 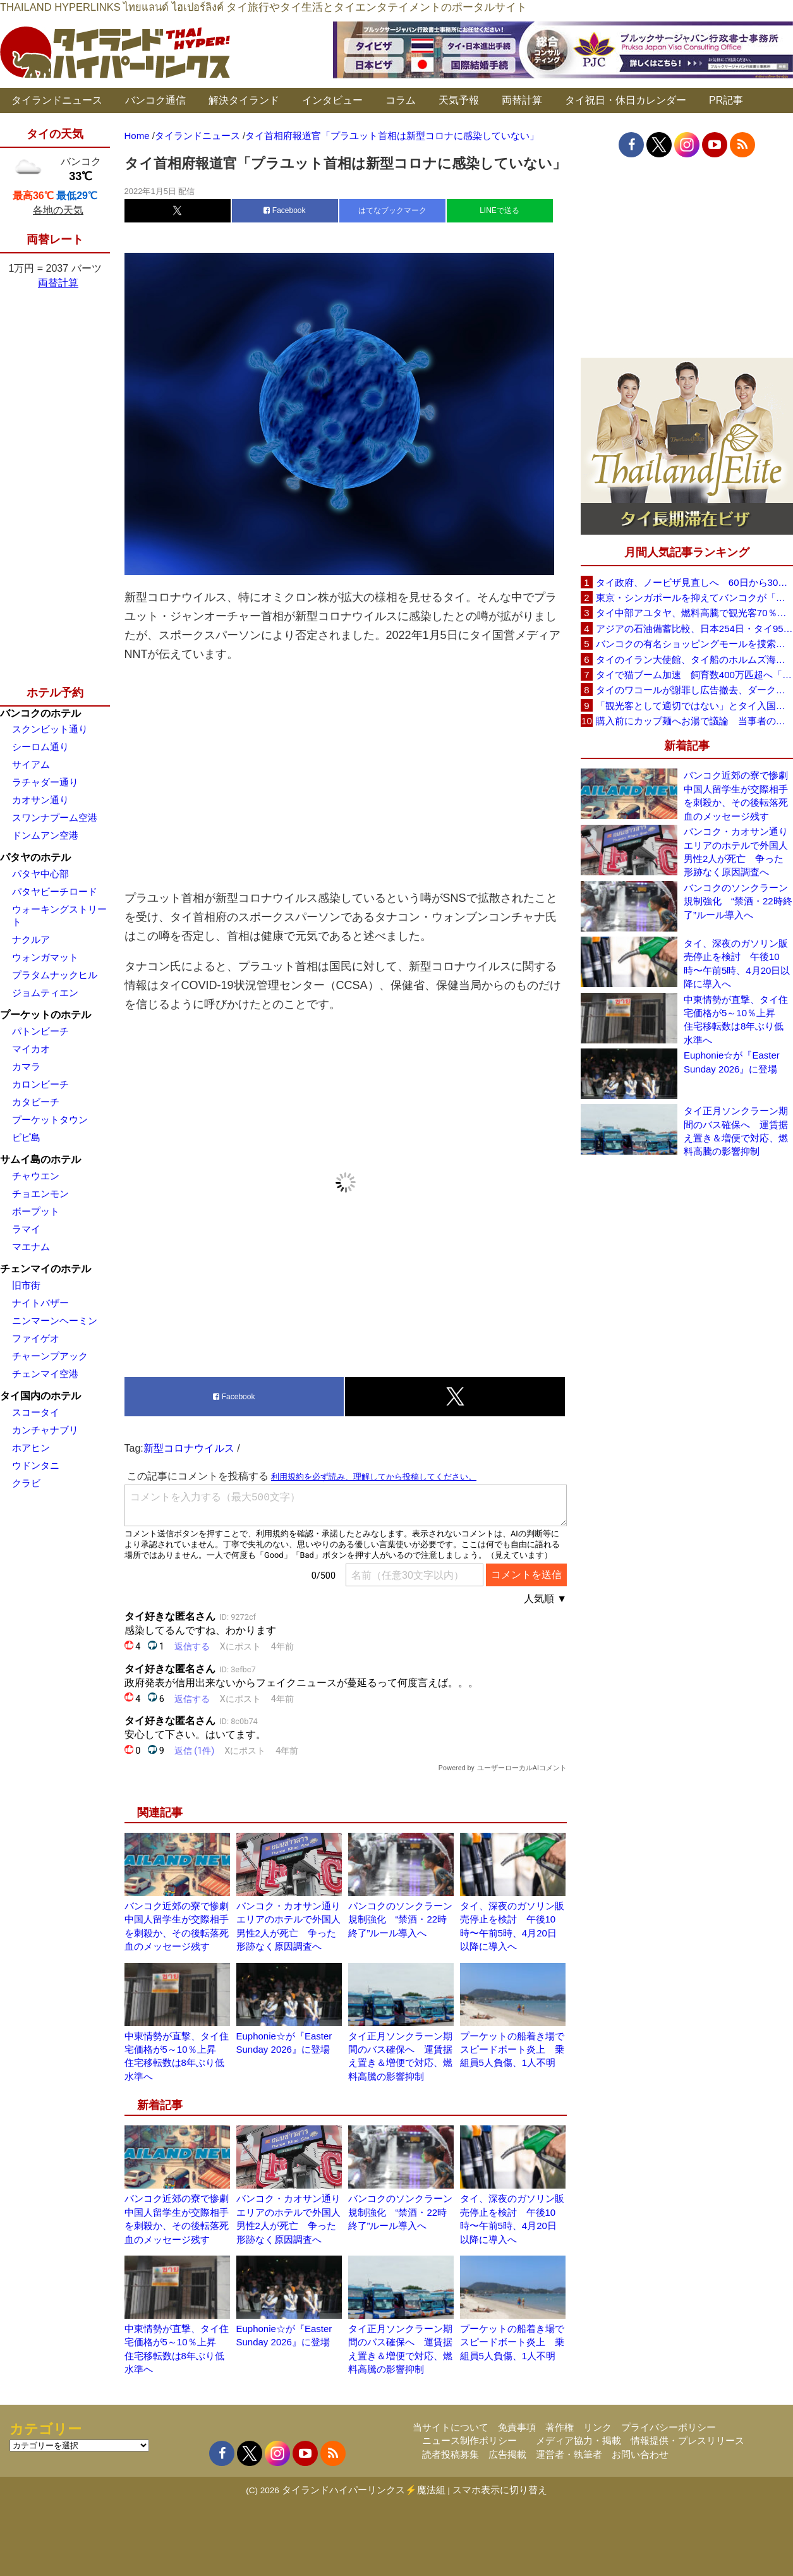 What do you see at coordinates (694, 674) in the screenshot?
I see `タイで猫ブーム加速 飼育数400万匹超へ「猫経済」が急拡大` at bounding box center [694, 674].